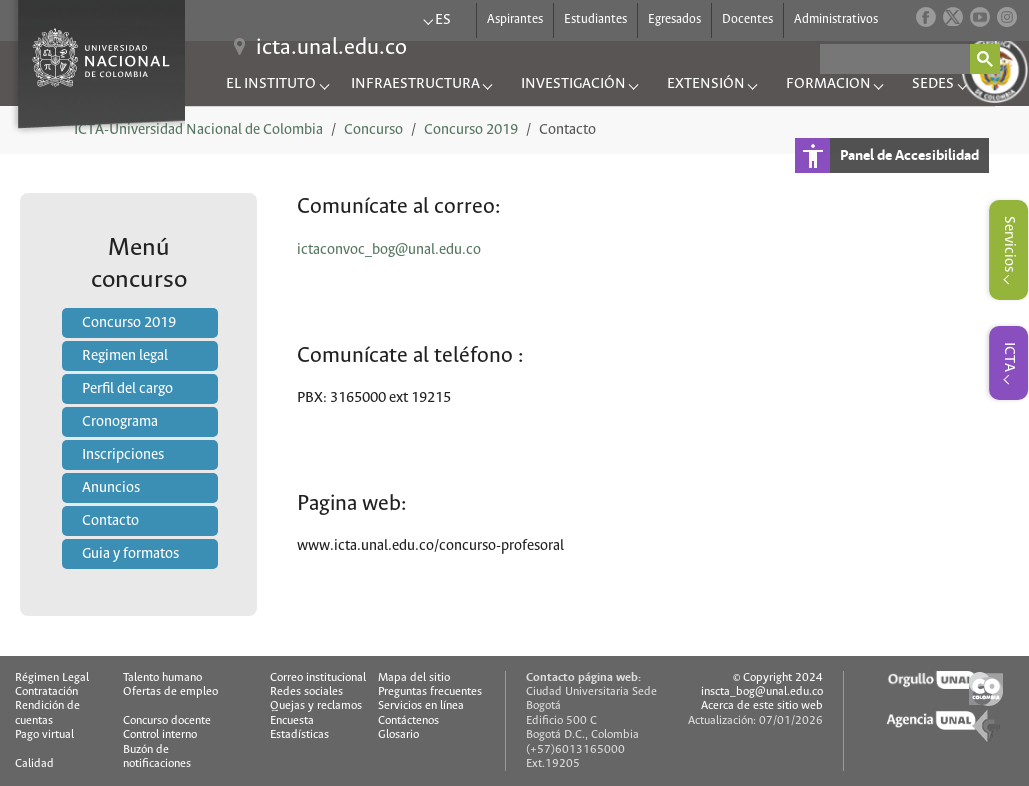 The height and width of the screenshot is (786, 1029). I want to click on Rendición de cuentas, so click(47, 712).